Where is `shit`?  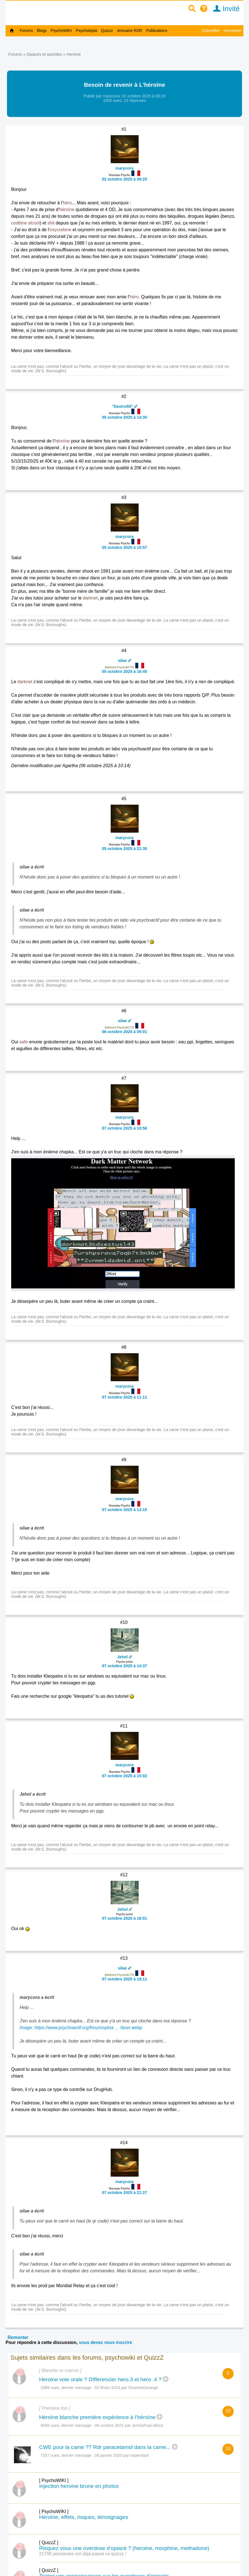 shit is located at coordinates (51, 223).